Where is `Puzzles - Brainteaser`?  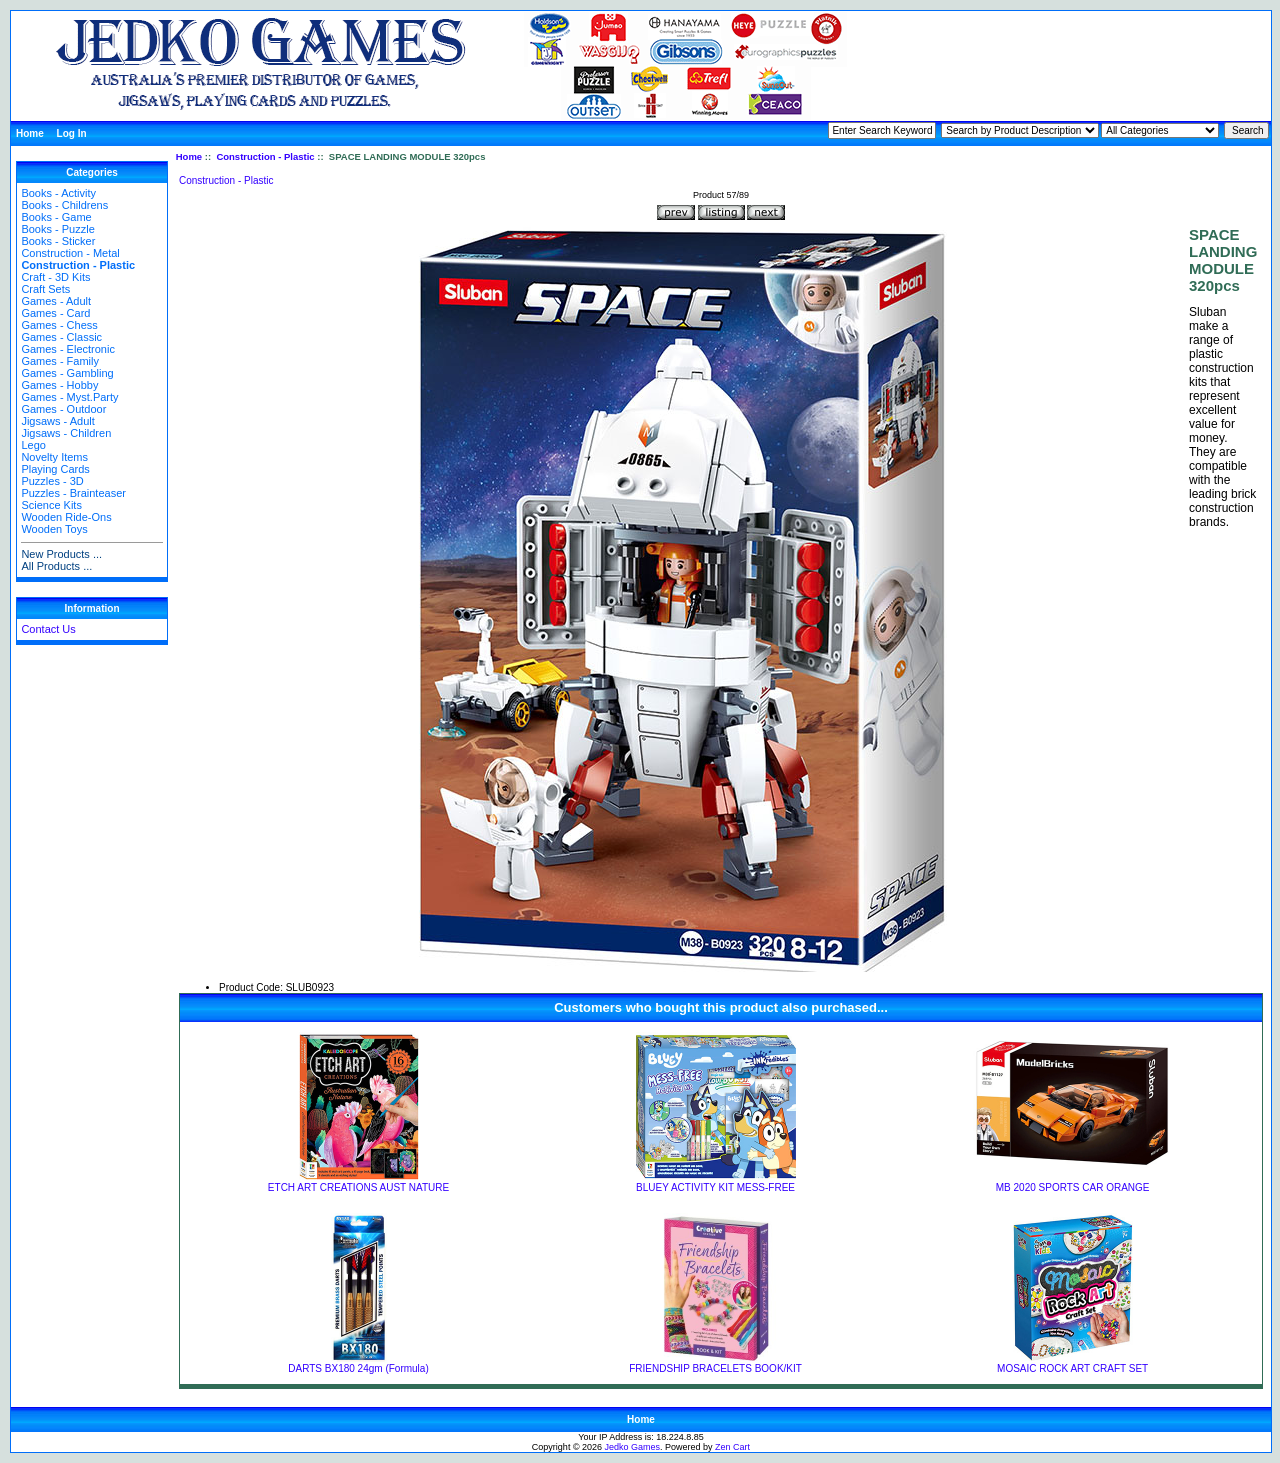
Puzzles - Brainteaser is located at coordinates (73, 493).